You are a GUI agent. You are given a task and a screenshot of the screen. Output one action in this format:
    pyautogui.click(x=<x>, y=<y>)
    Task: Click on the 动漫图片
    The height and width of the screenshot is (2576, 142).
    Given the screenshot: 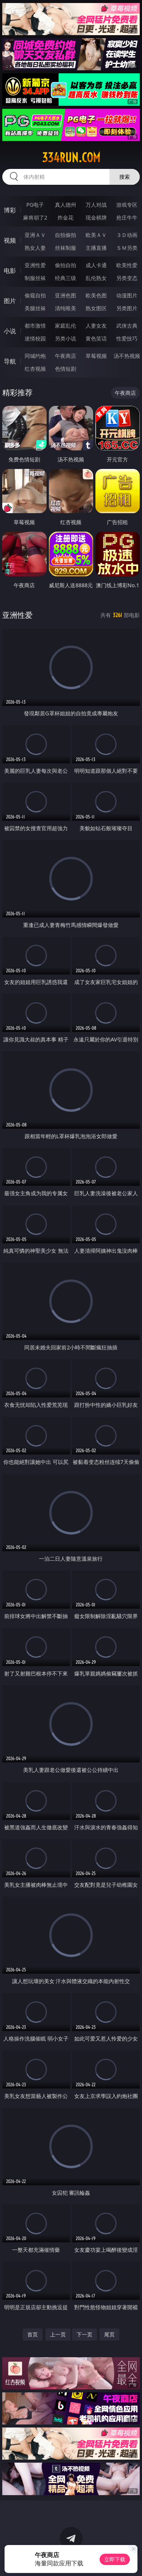 What is the action you would take?
    pyautogui.click(x=126, y=295)
    